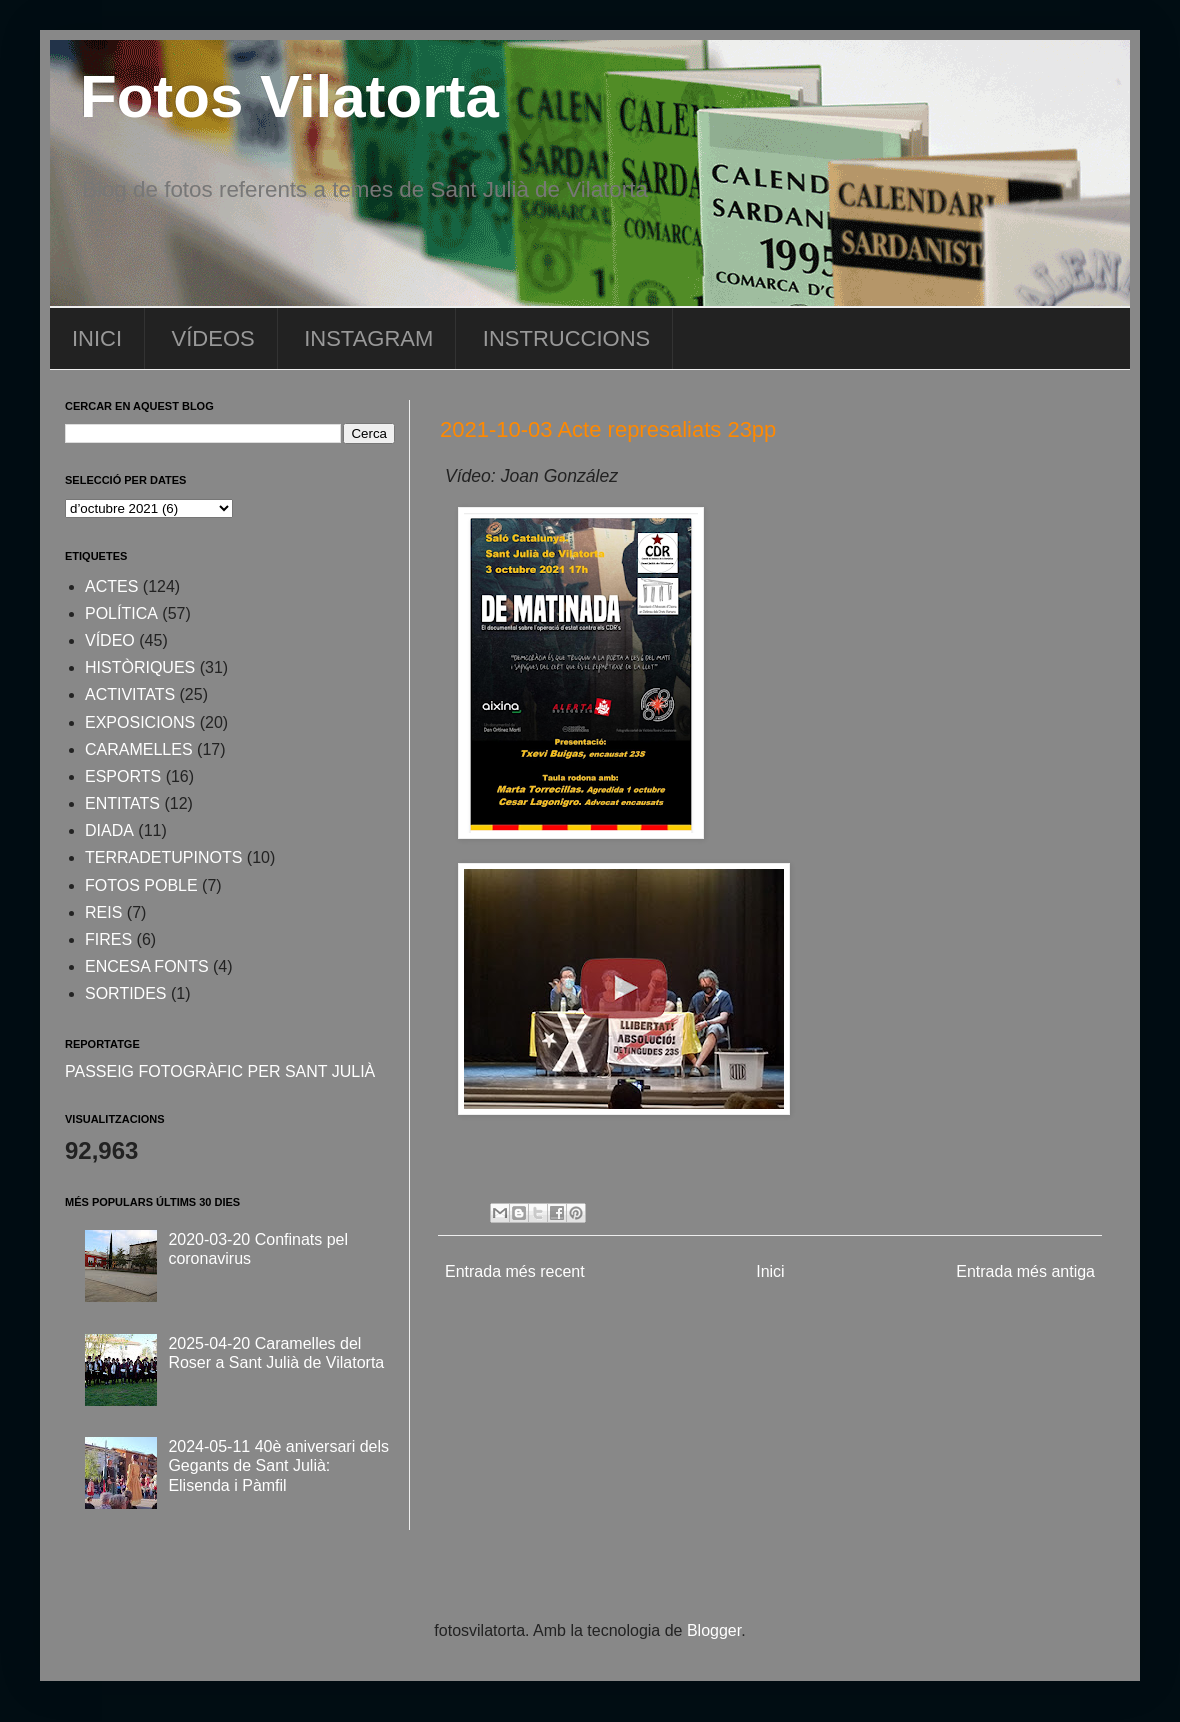  I want to click on DIADA, so click(109, 830).